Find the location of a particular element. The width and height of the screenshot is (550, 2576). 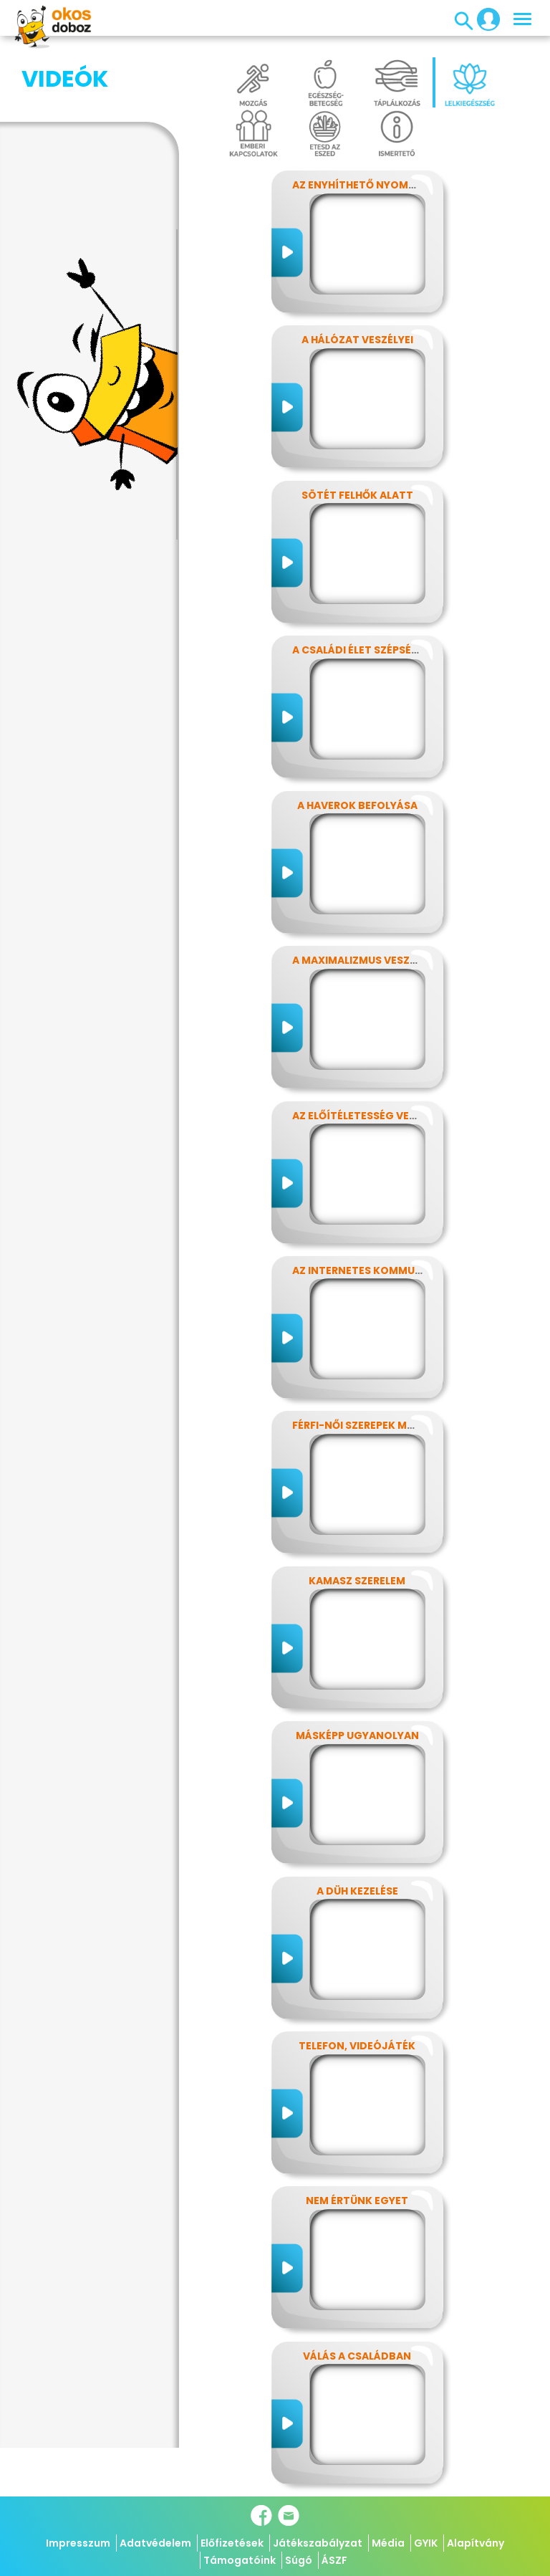

Impresszum is located at coordinates (78, 2543).